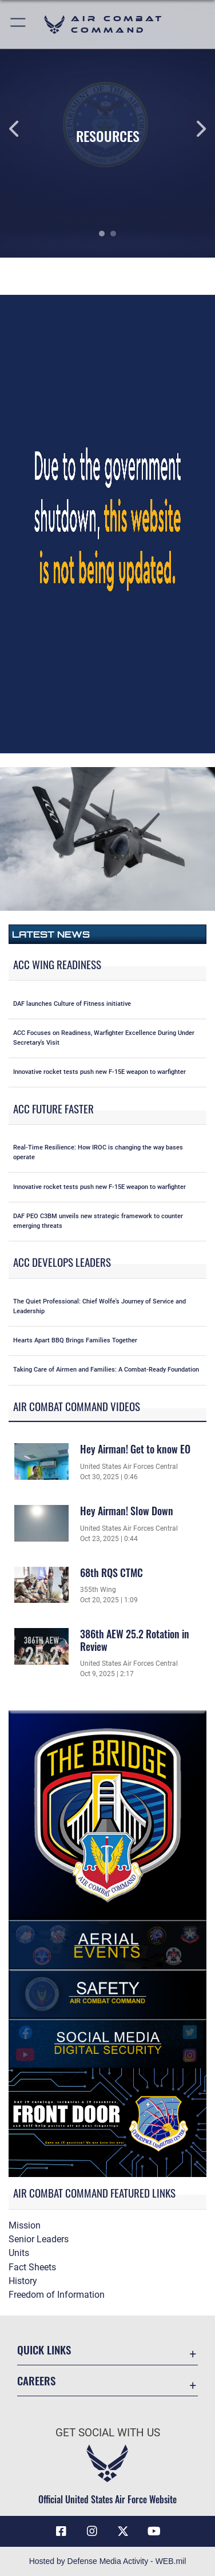  What do you see at coordinates (25, 2225) in the screenshot?
I see `Mission` at bounding box center [25, 2225].